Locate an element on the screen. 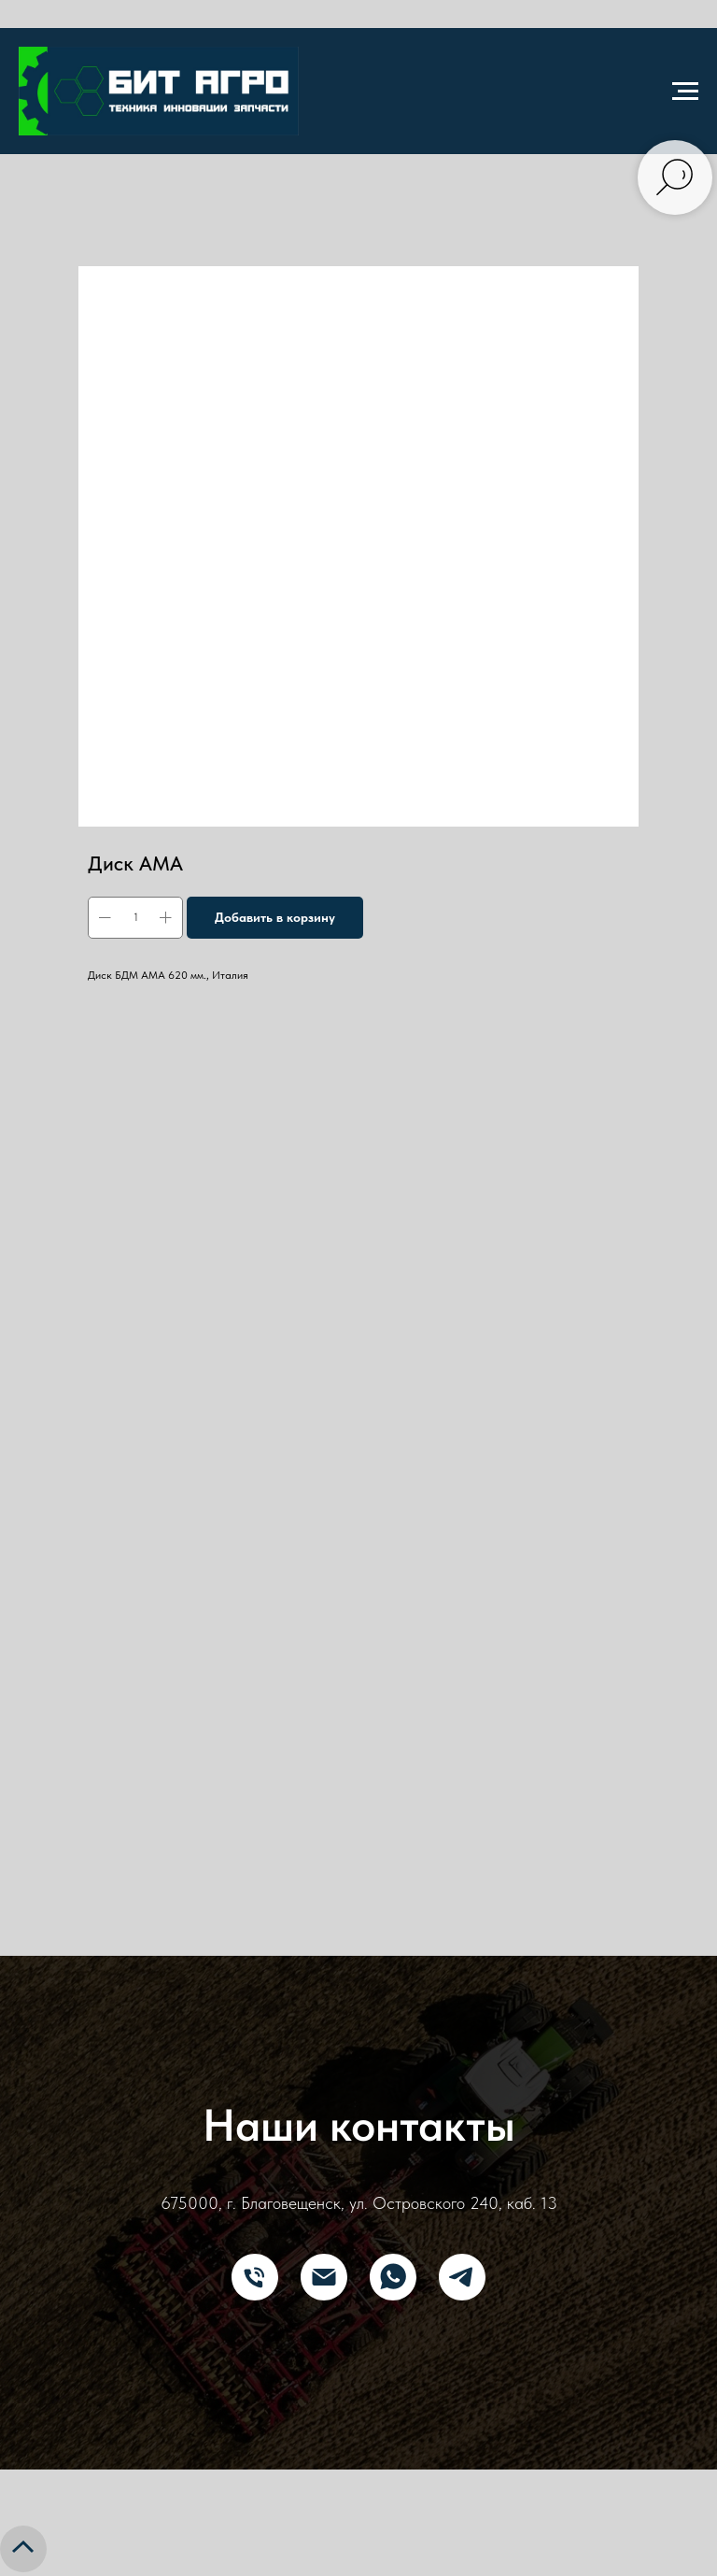 The image size is (717, 2576). [Телефон] is located at coordinates (255, 2277).